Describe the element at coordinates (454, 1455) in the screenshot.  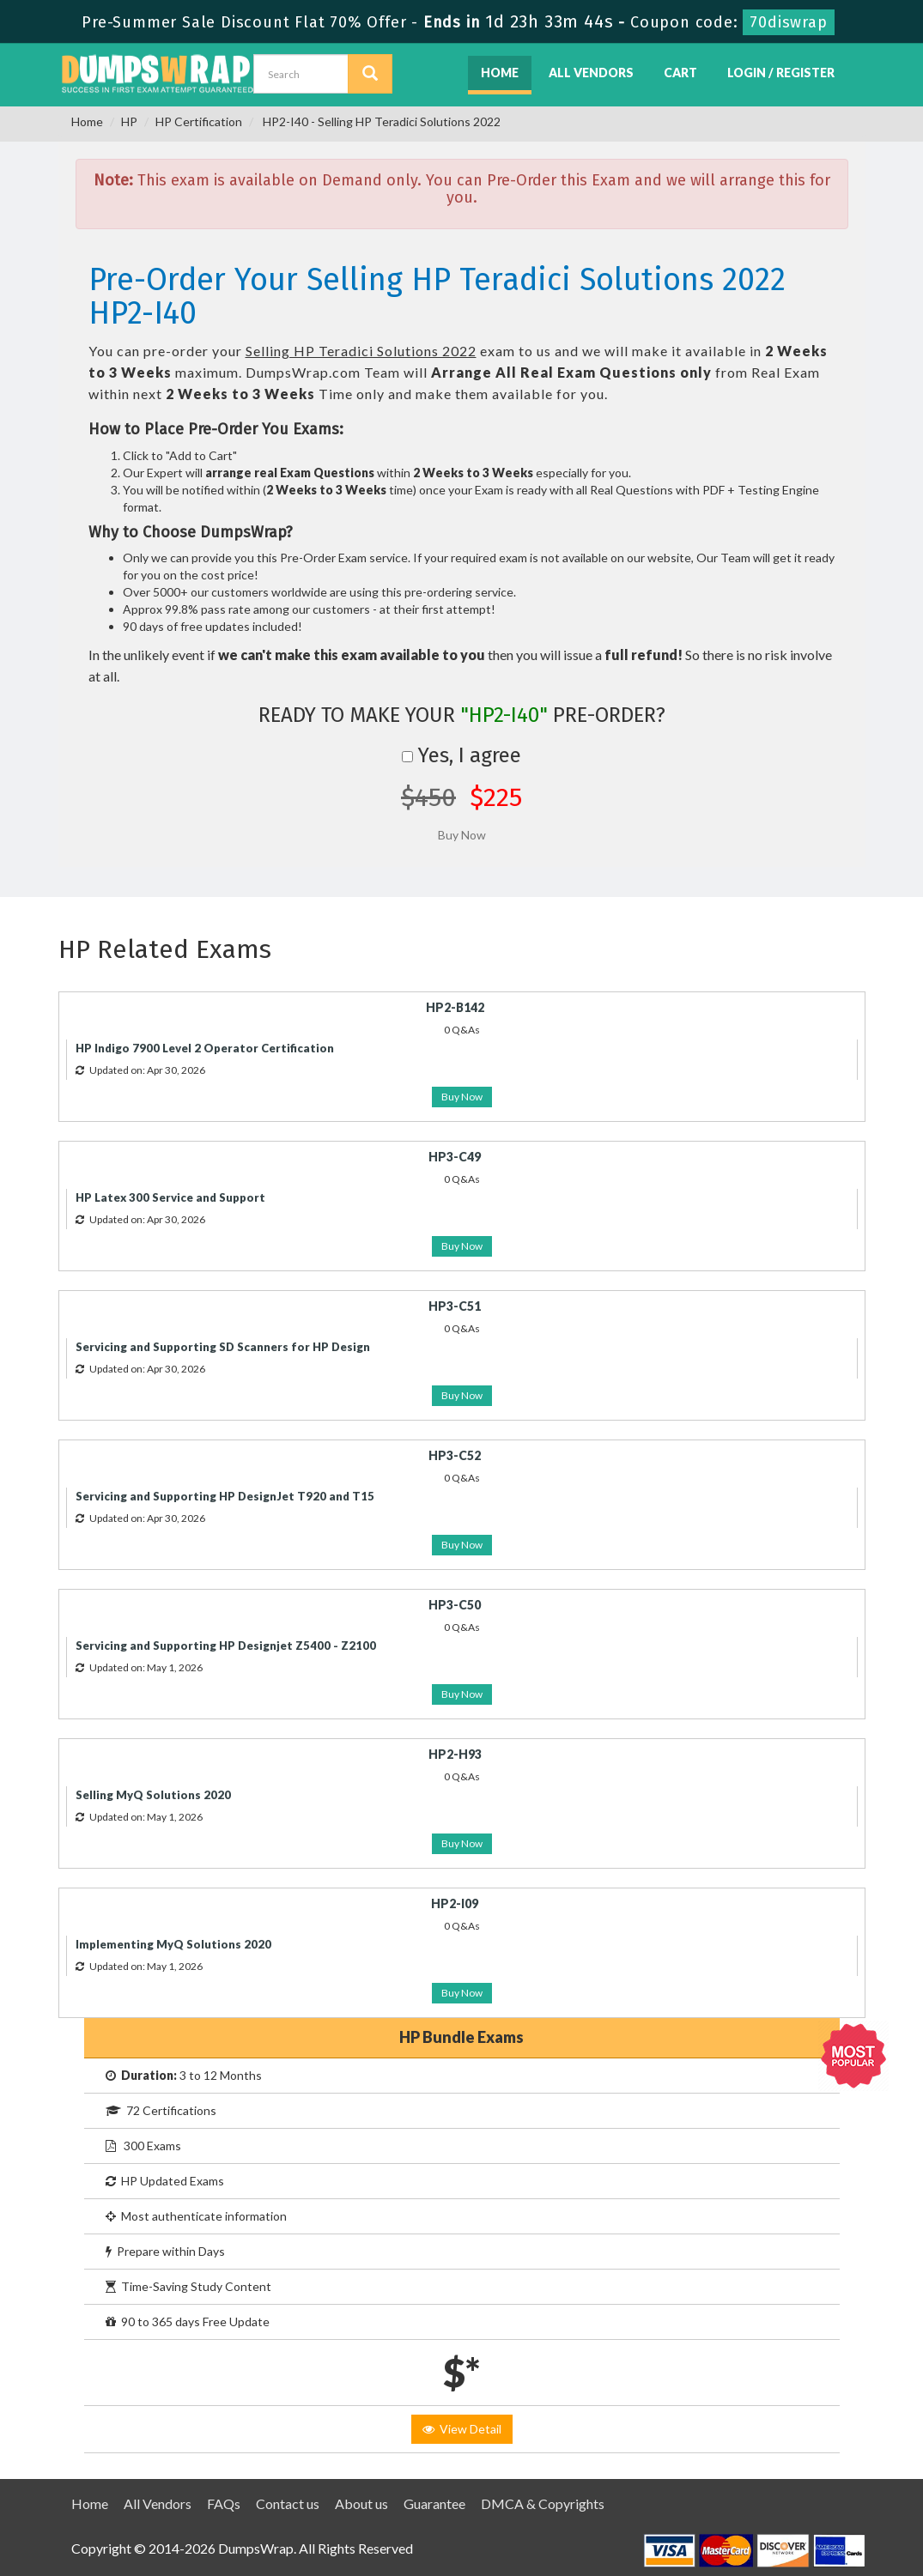
I see `HP3-C52` at that location.